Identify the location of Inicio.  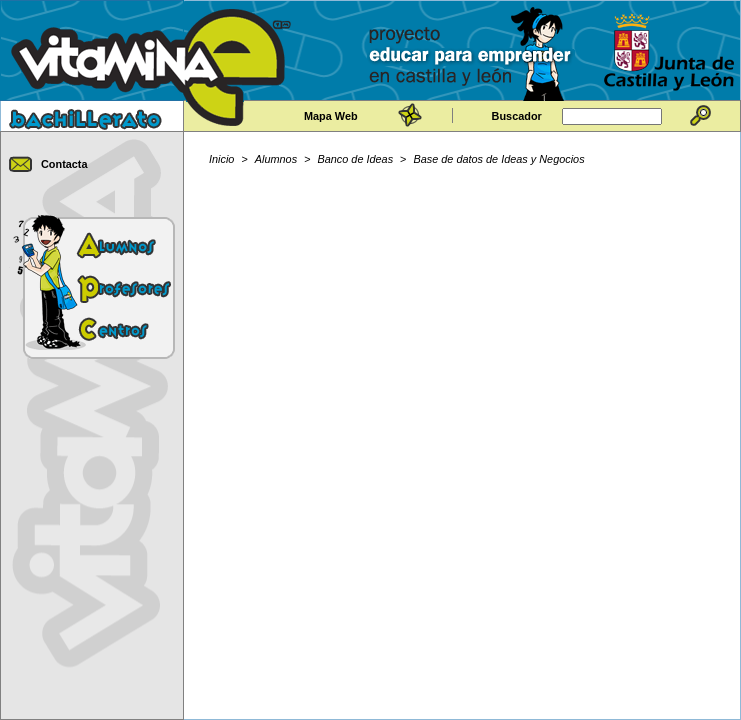
(221, 159).